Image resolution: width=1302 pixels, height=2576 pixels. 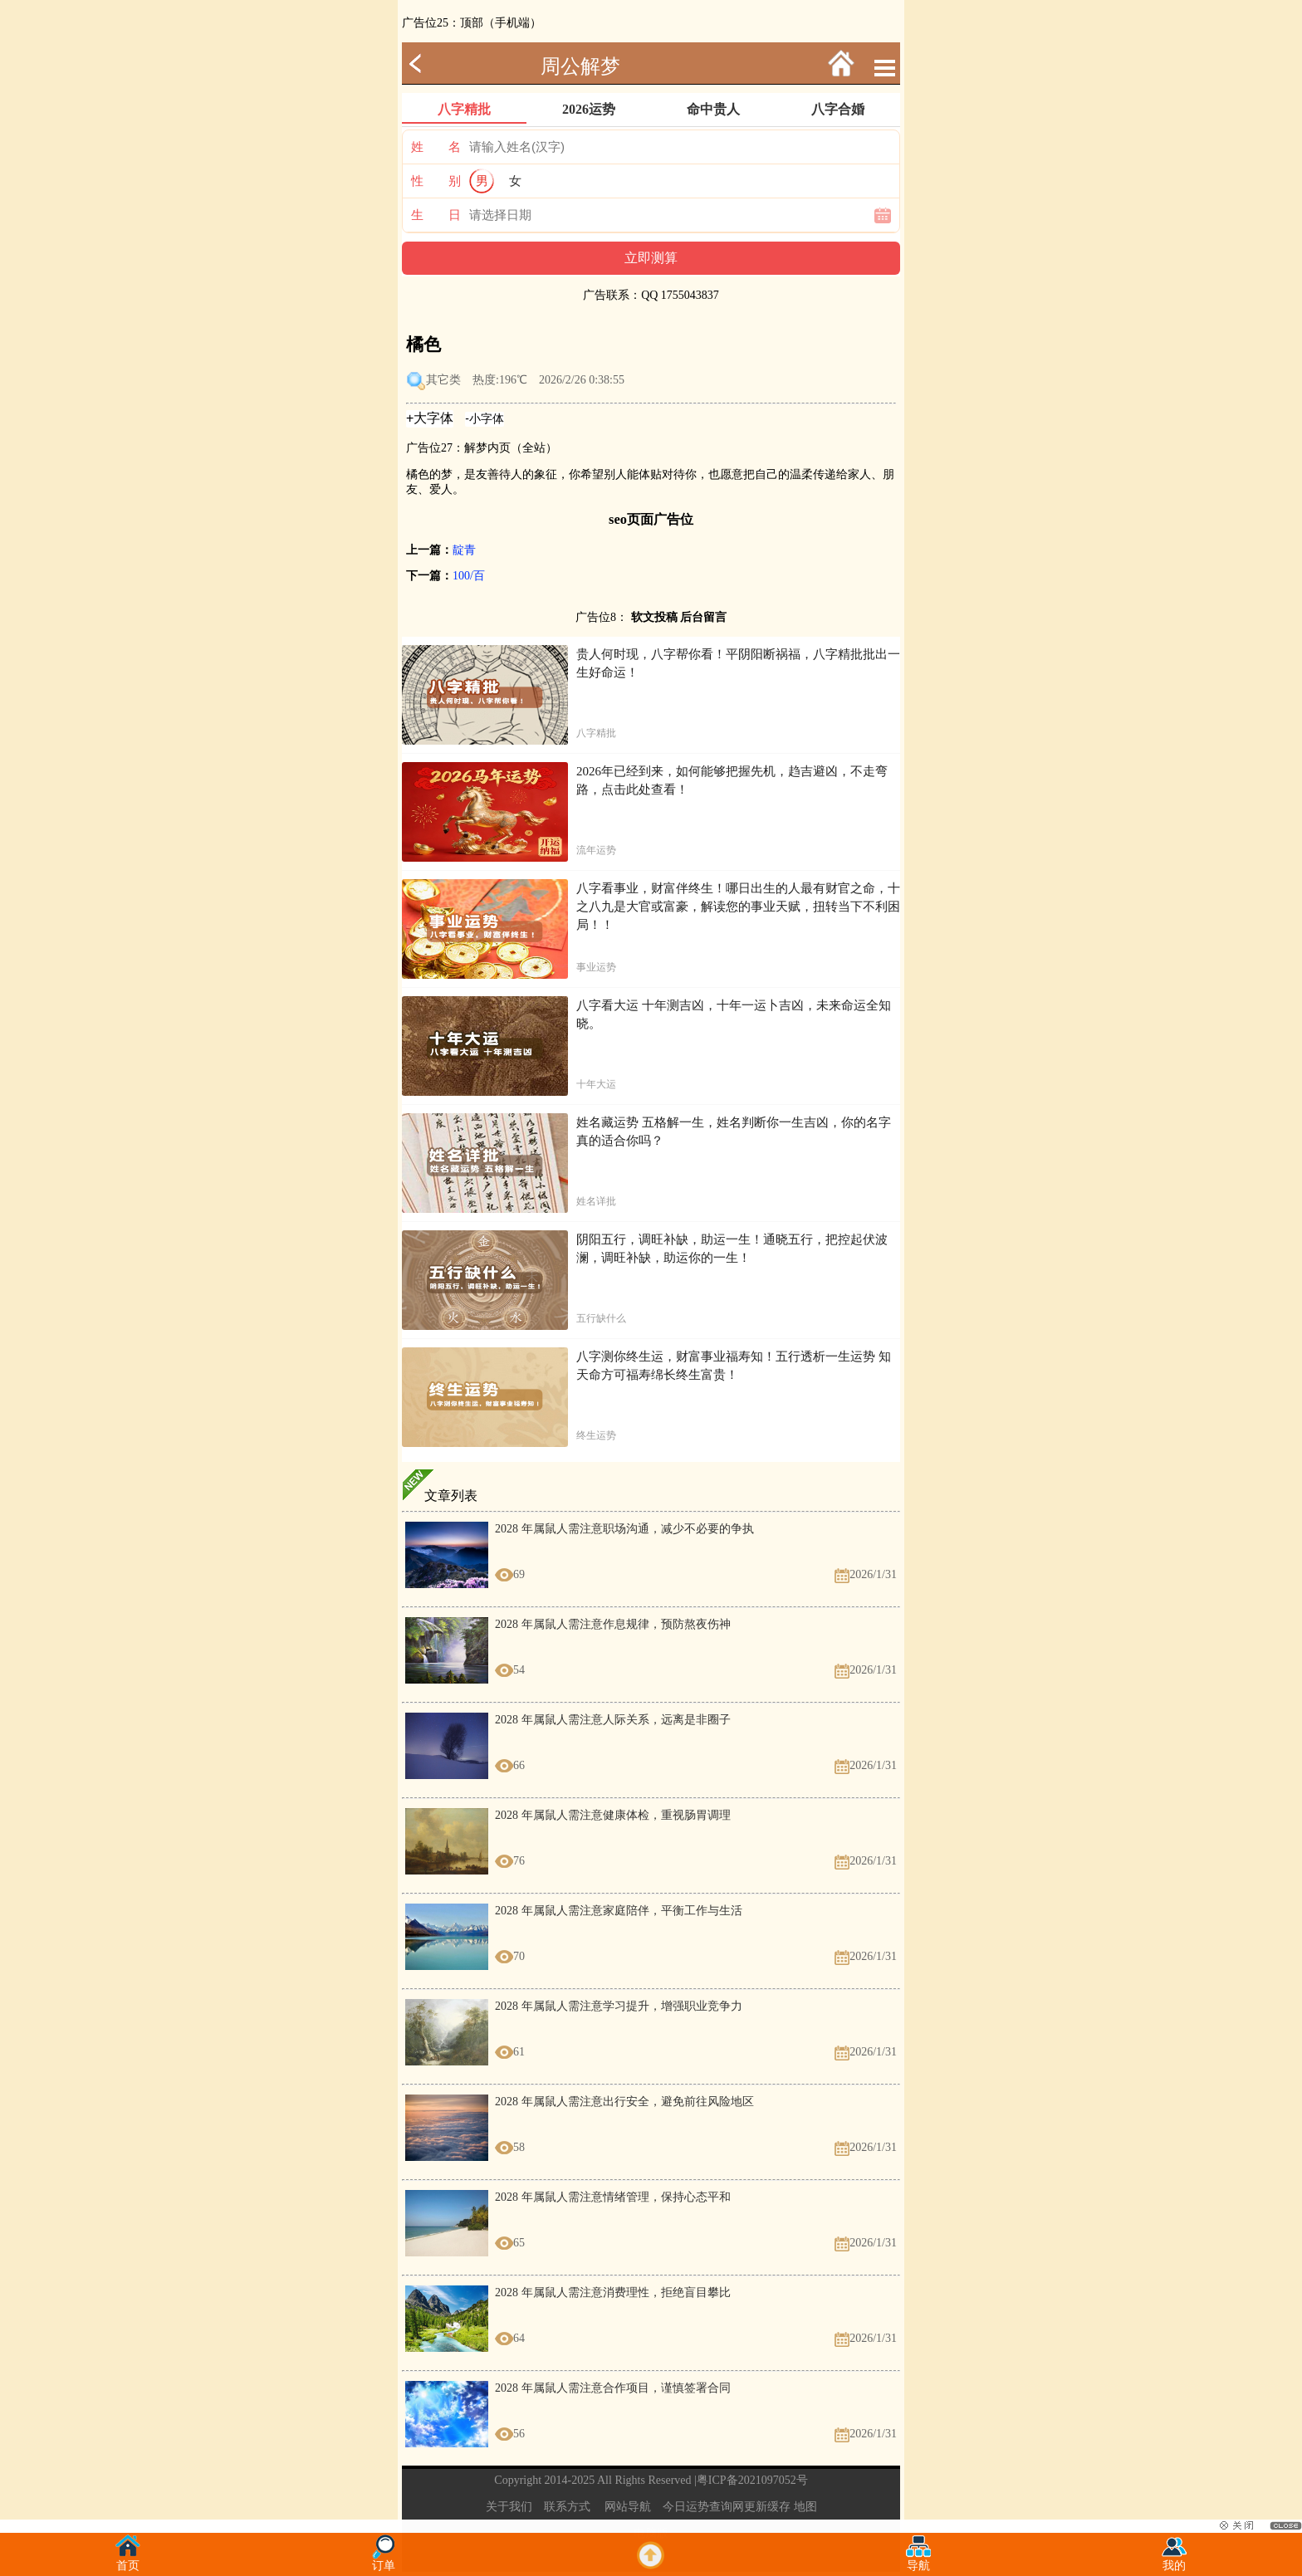 What do you see at coordinates (624, 2101) in the screenshot?
I see `2028 年属鼠人需注意出行安全，避免前往风险地区` at bounding box center [624, 2101].